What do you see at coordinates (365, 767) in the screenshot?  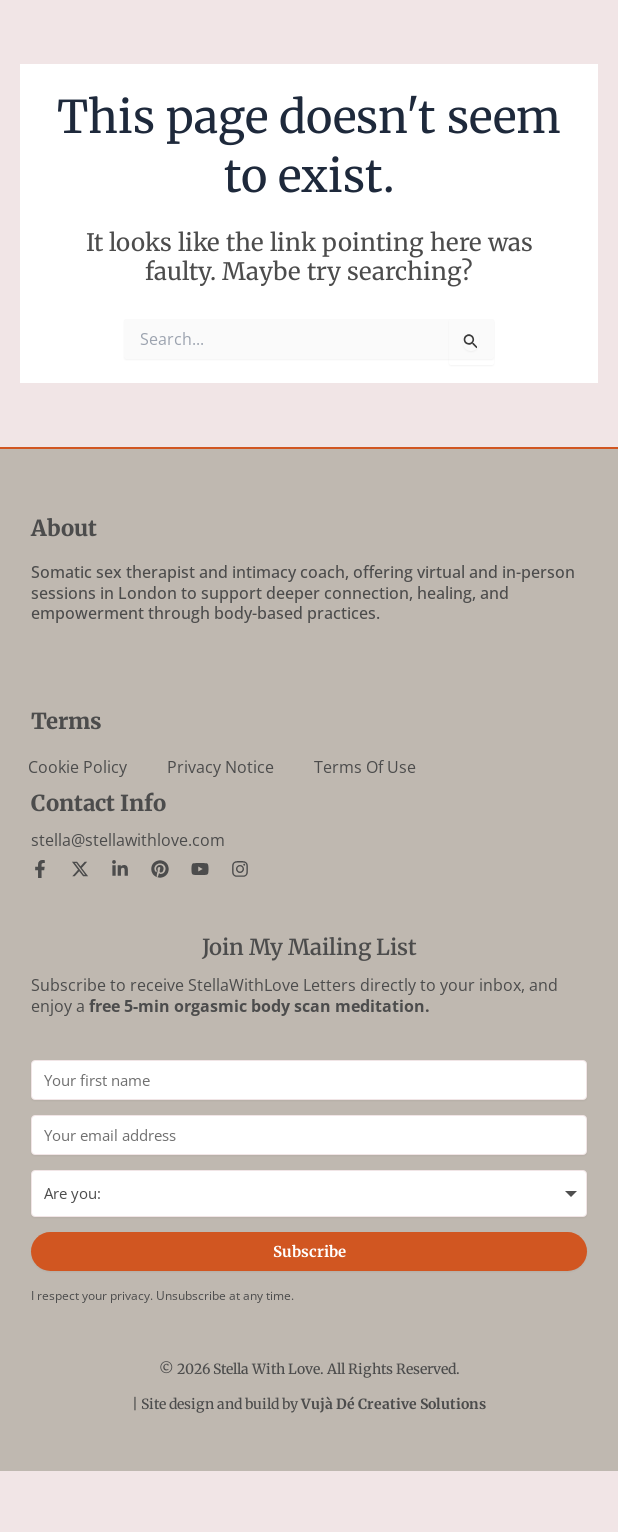 I see `Terms of Use` at bounding box center [365, 767].